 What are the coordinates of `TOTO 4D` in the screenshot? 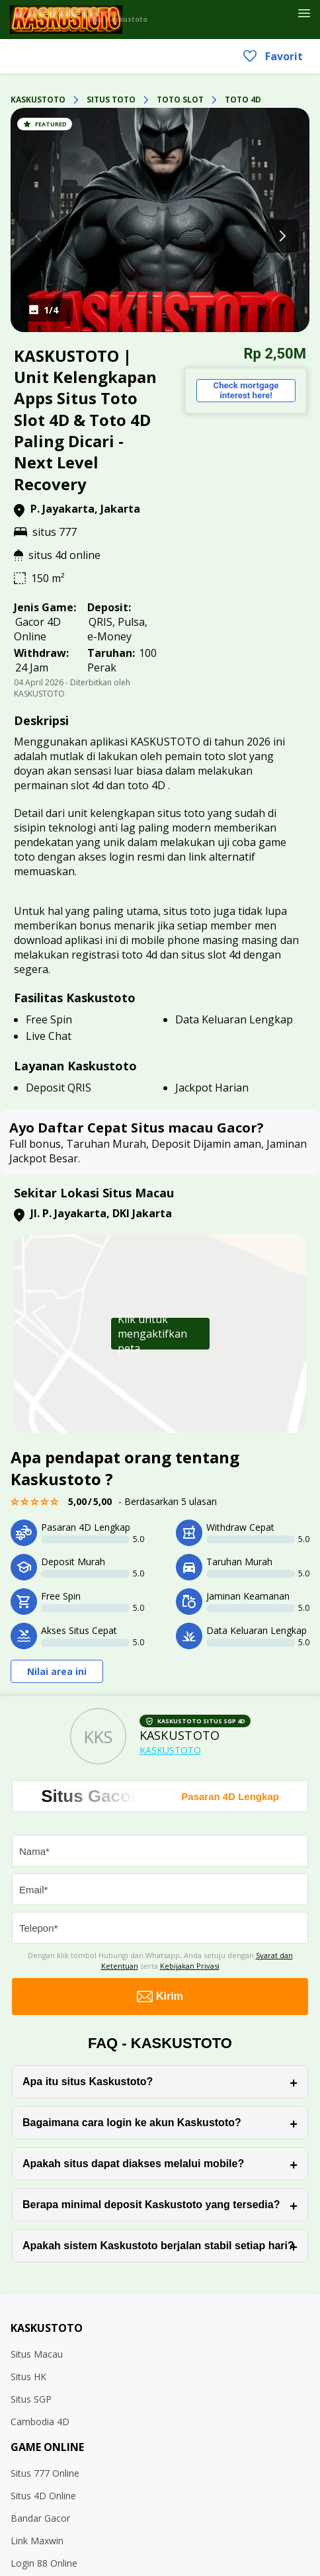 It's located at (243, 99).